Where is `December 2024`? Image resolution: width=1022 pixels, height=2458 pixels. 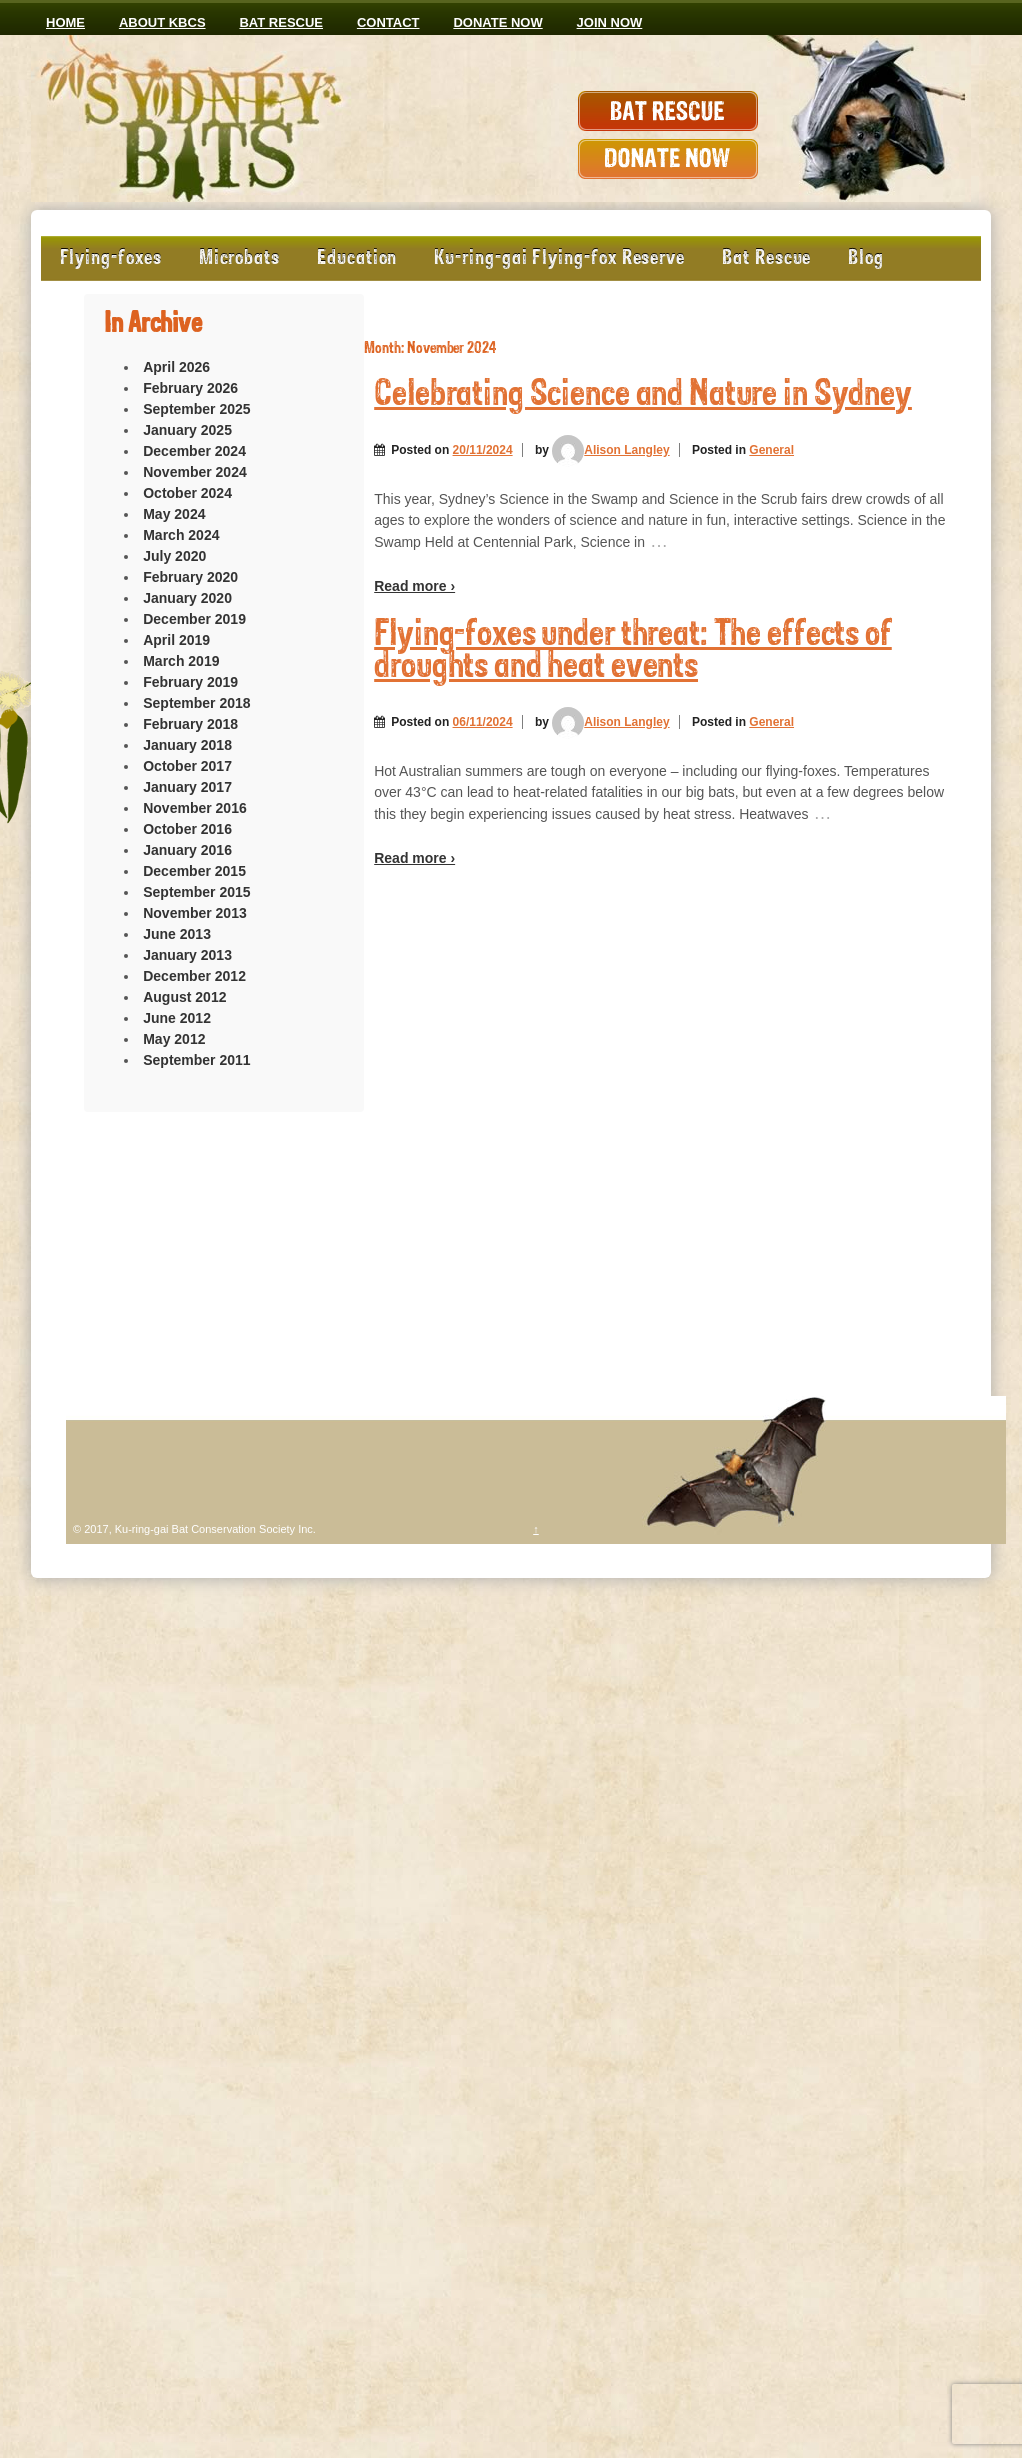 December 2024 is located at coordinates (194, 451).